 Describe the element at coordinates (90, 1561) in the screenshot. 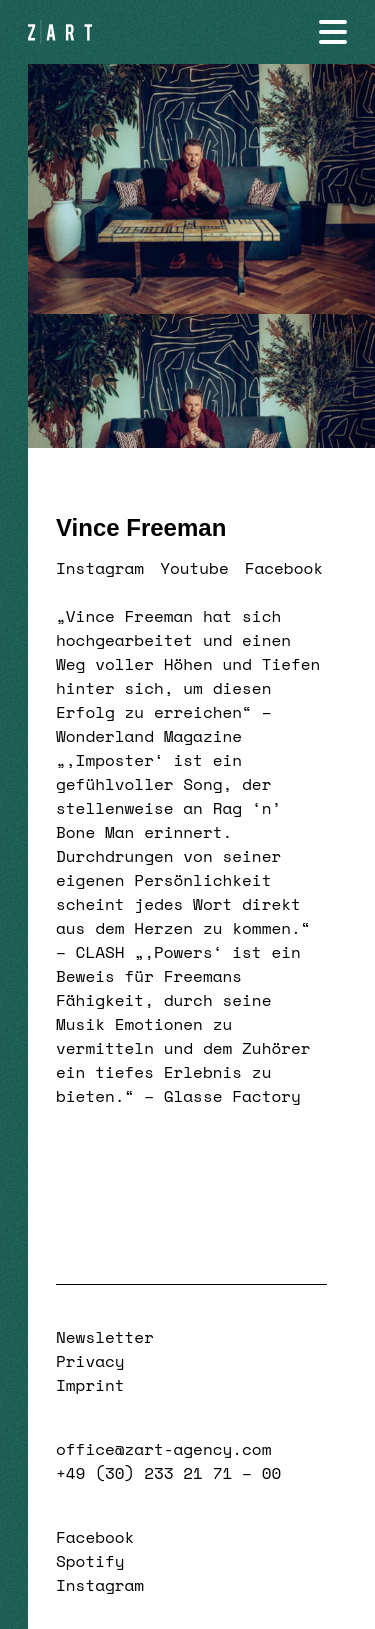

I see `Spotify` at that location.